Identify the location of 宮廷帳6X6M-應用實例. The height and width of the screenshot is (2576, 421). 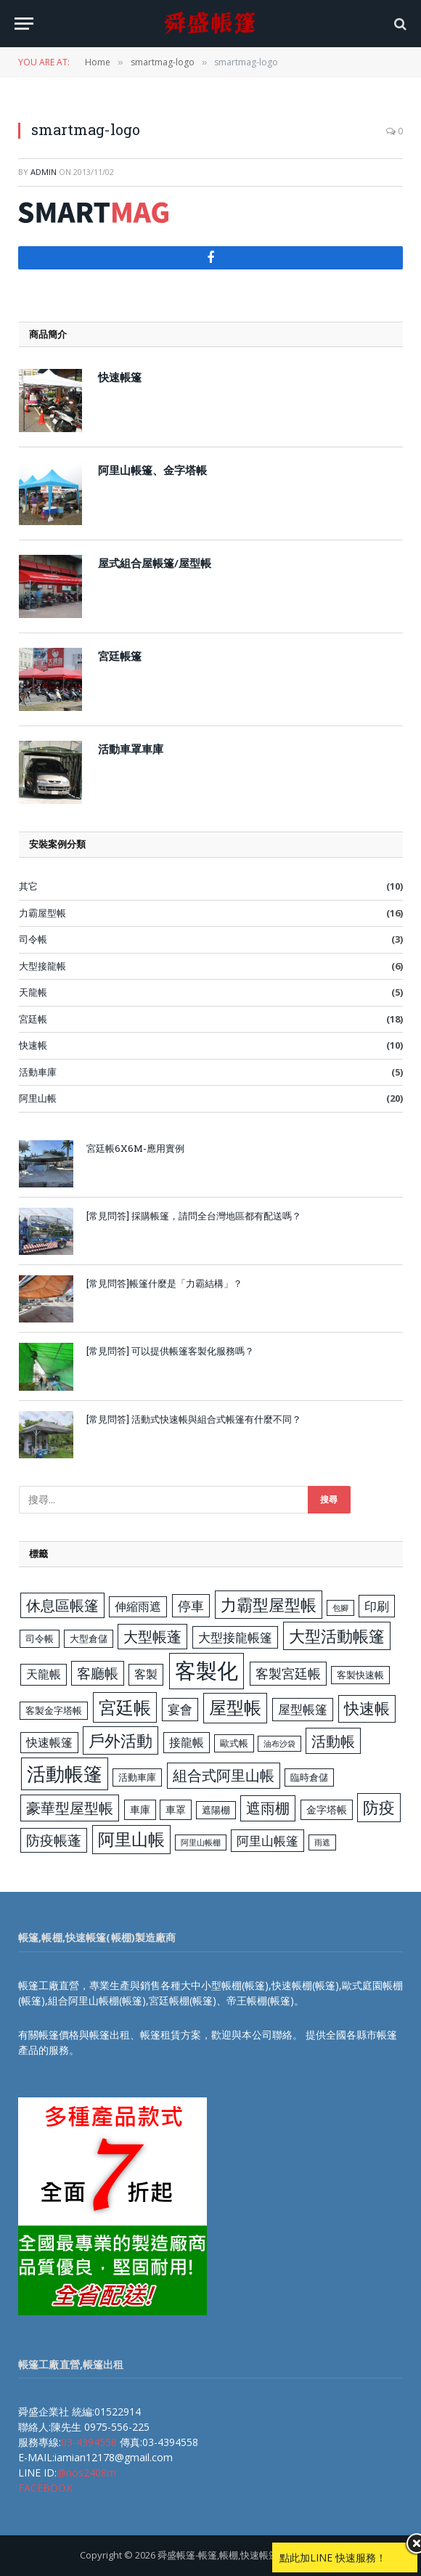
(135, 1148).